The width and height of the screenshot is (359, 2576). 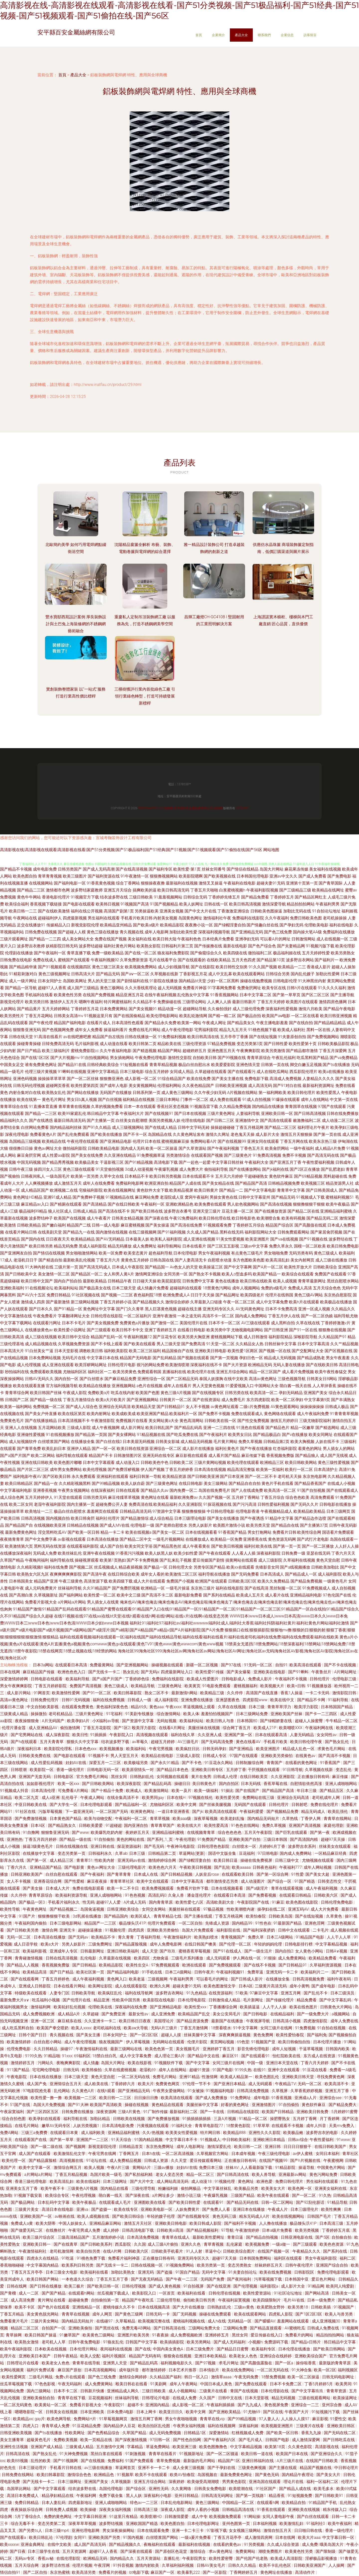 I want to click on 国内自拍区, so click(x=229, y=1783).